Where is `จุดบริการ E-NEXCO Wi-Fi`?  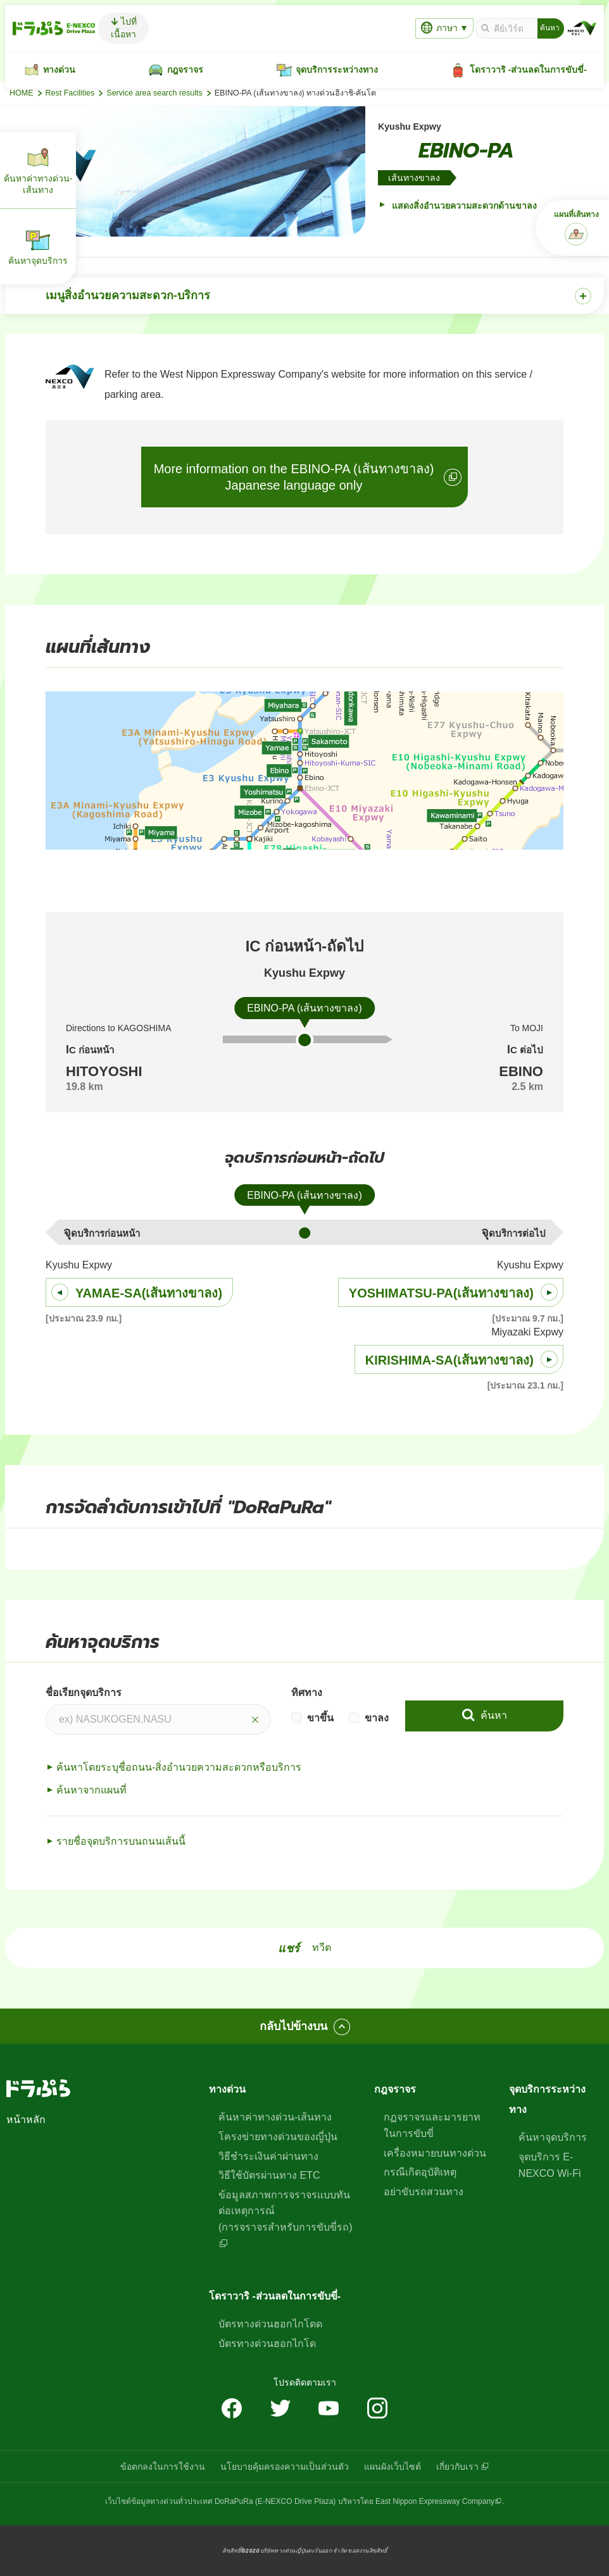 จุดบริการ E-NEXCO Wi-Fi is located at coordinates (549, 2165).